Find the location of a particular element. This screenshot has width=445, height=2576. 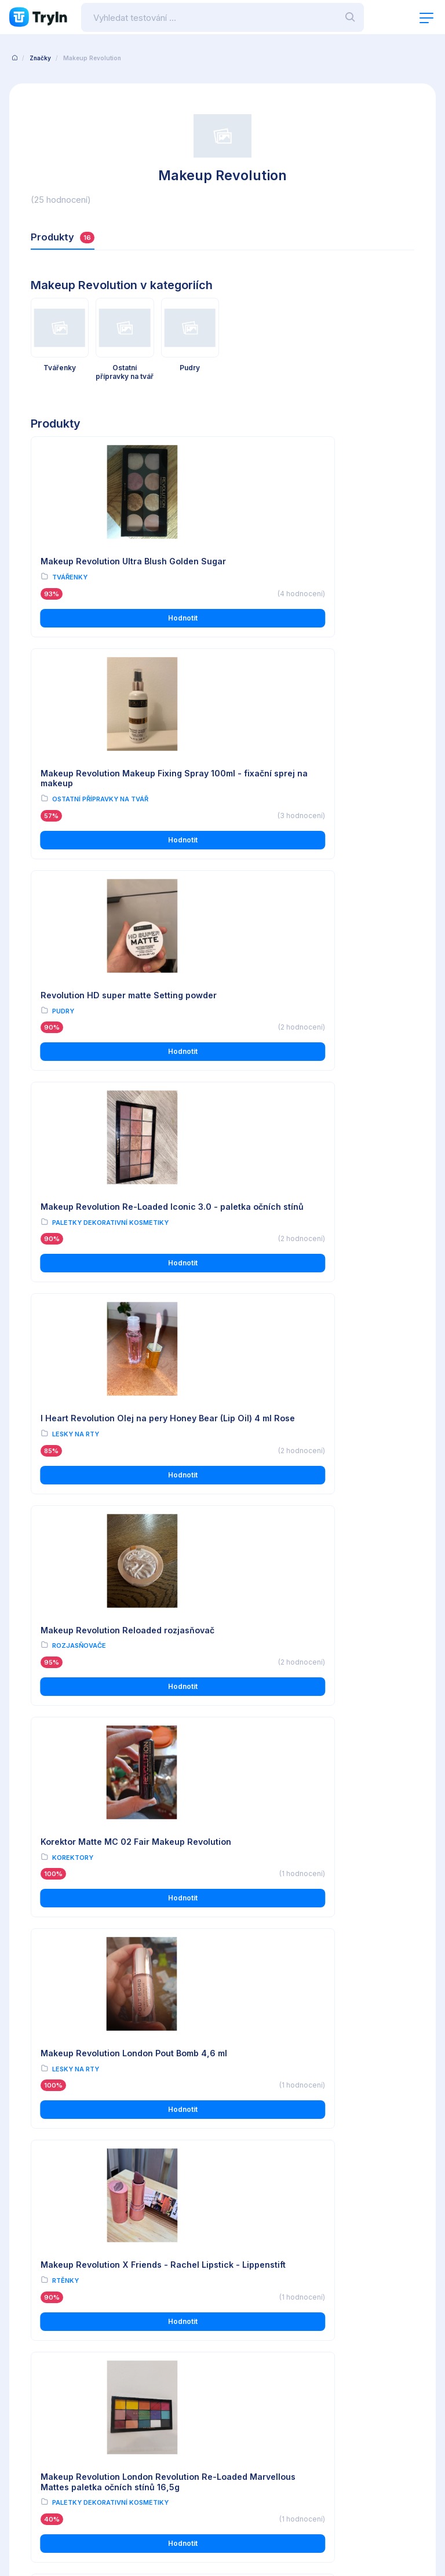

Makeup Revolution London Revolution Re-Loaded Marvellous Mattes paletka očních stínů 16,5g is located at coordinates (316, 1452).